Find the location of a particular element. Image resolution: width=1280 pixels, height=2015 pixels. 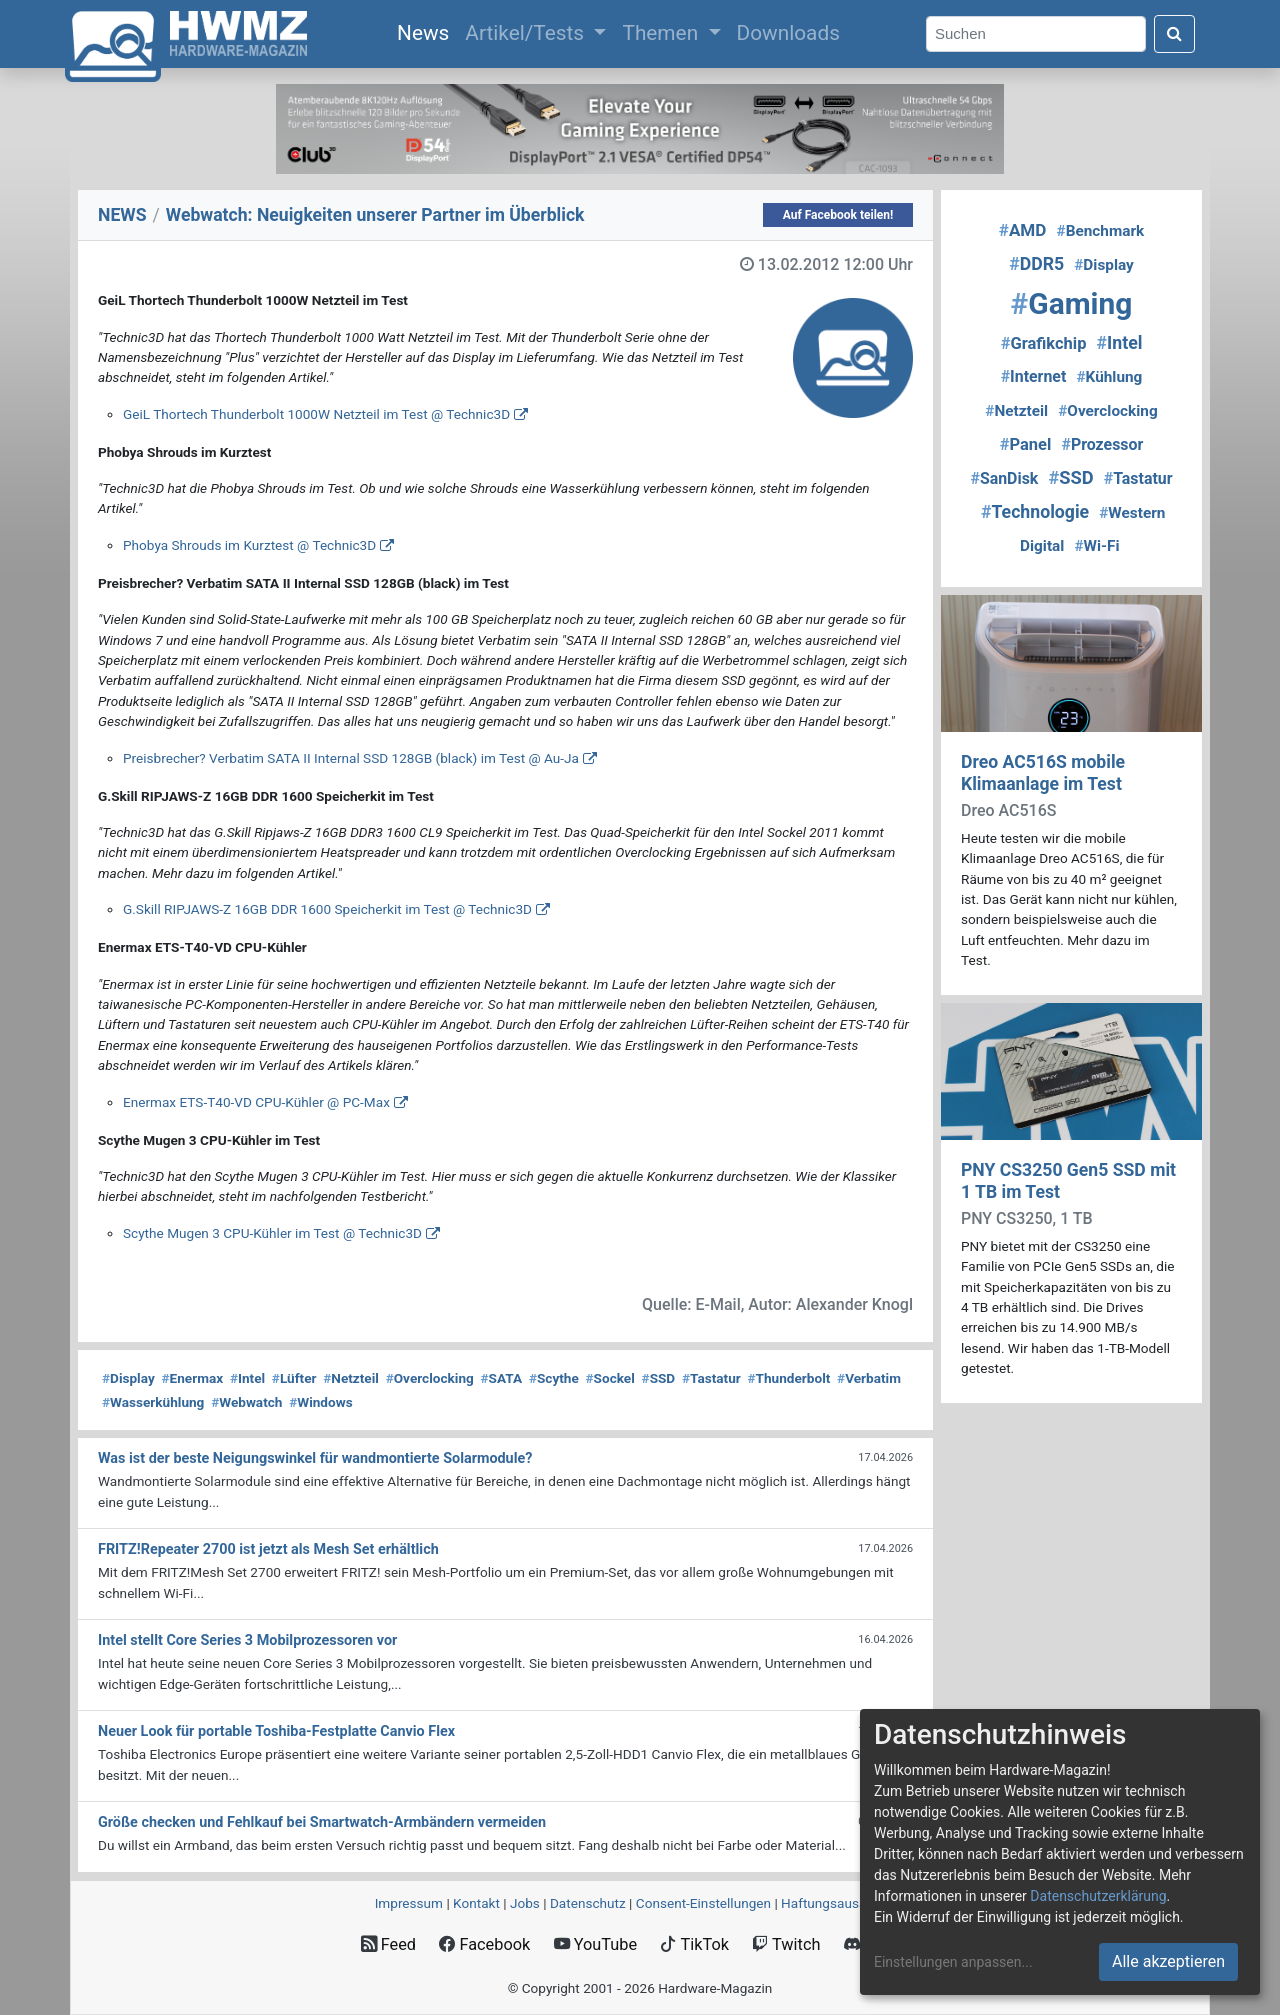

Themen [button] is located at coordinates (662, 33).